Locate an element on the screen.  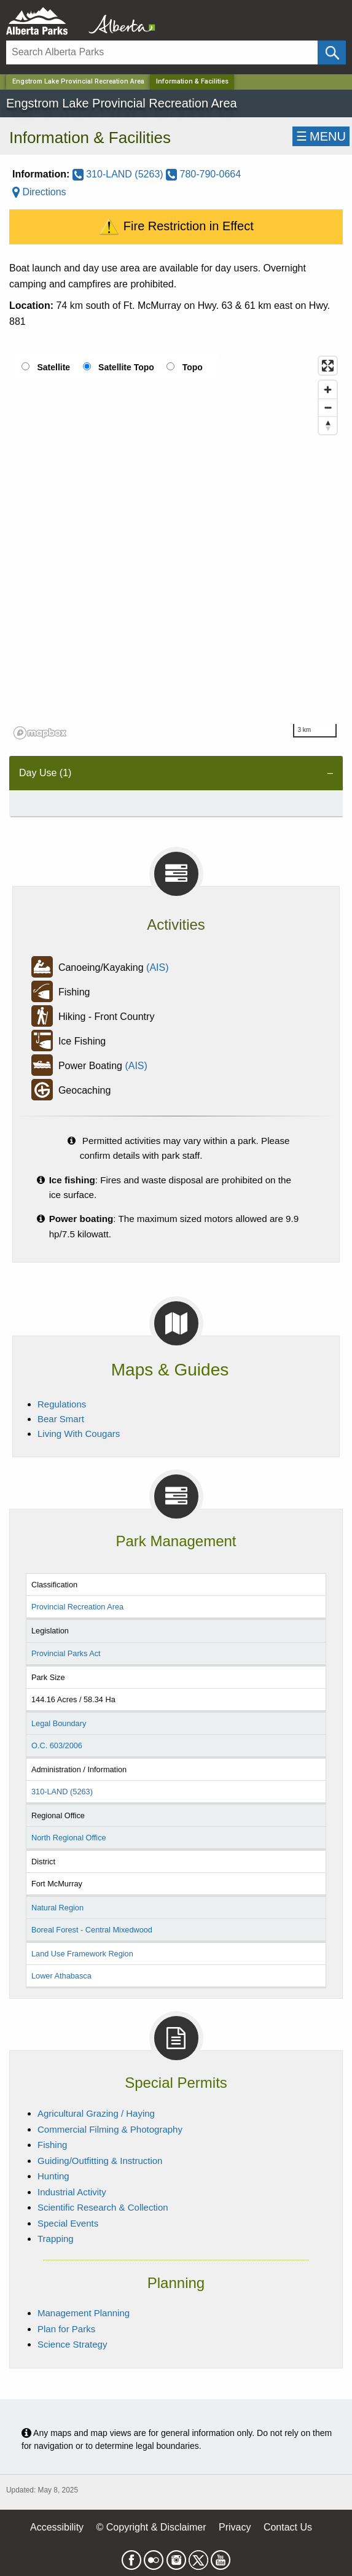
Satellite is located at coordinates (53, 367).